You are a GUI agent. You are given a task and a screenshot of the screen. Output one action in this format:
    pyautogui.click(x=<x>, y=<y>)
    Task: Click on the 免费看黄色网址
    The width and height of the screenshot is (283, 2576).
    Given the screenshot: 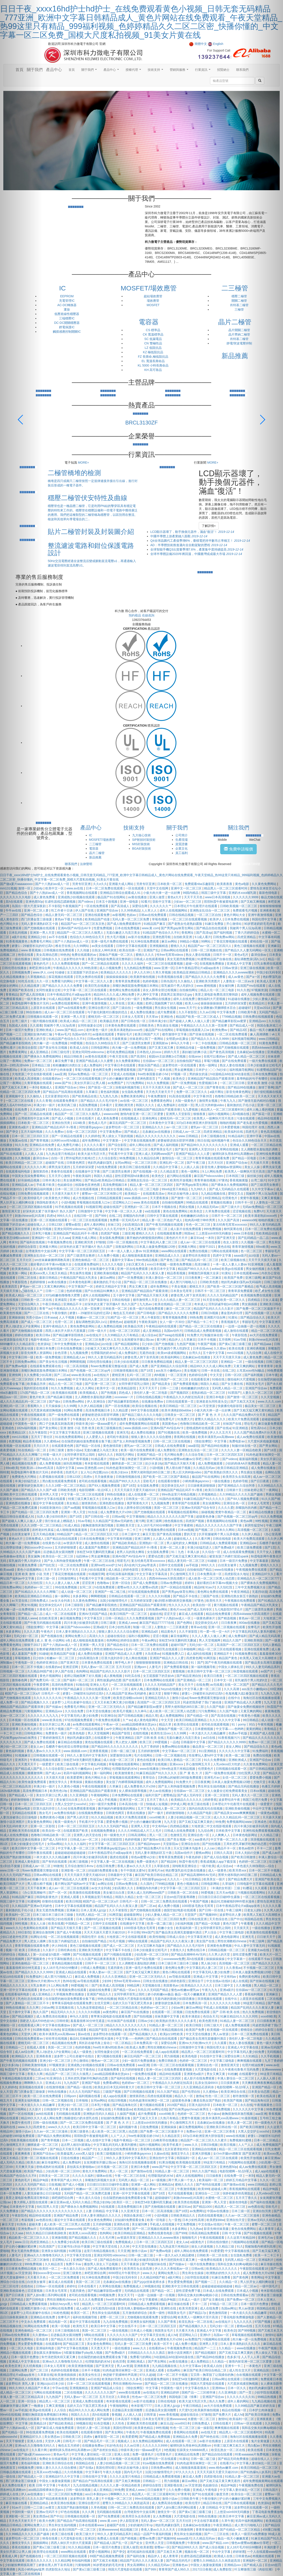 What is the action you would take?
    pyautogui.click(x=162, y=1100)
    